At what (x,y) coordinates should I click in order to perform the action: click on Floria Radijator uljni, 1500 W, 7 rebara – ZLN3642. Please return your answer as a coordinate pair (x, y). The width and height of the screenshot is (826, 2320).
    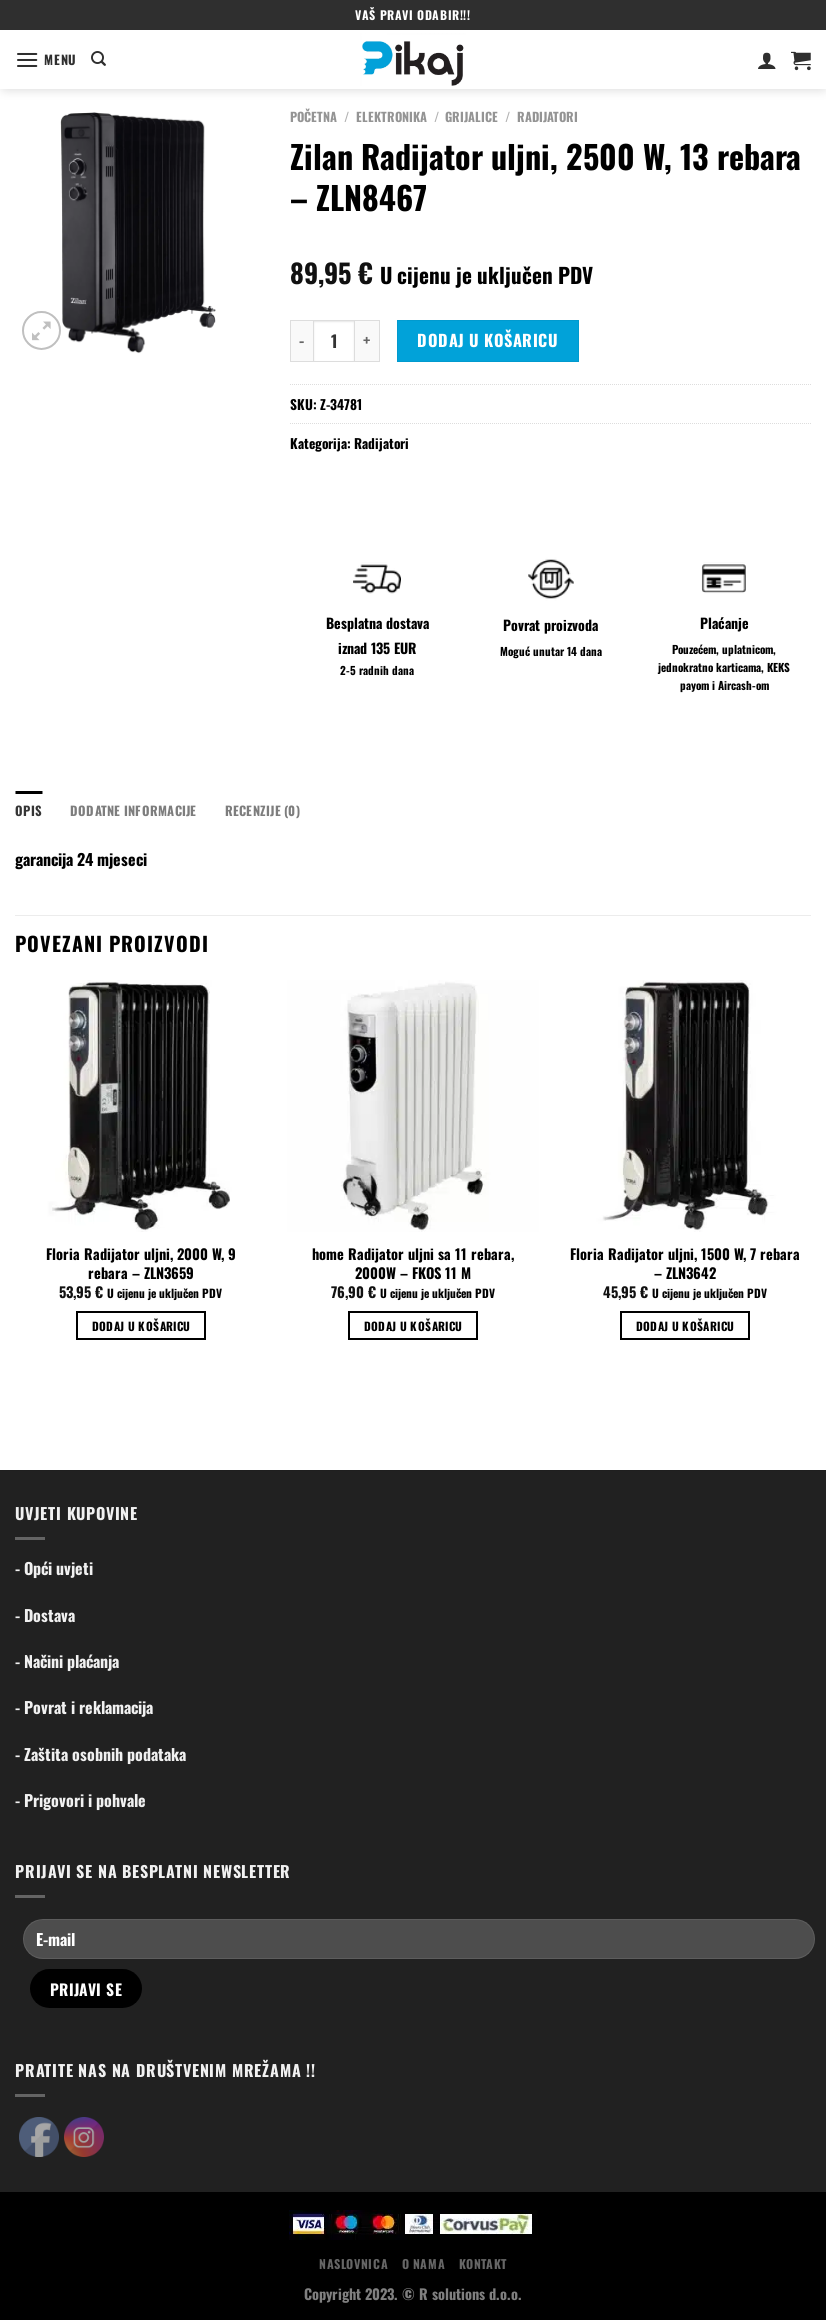
    Looking at the image, I should click on (685, 1263).